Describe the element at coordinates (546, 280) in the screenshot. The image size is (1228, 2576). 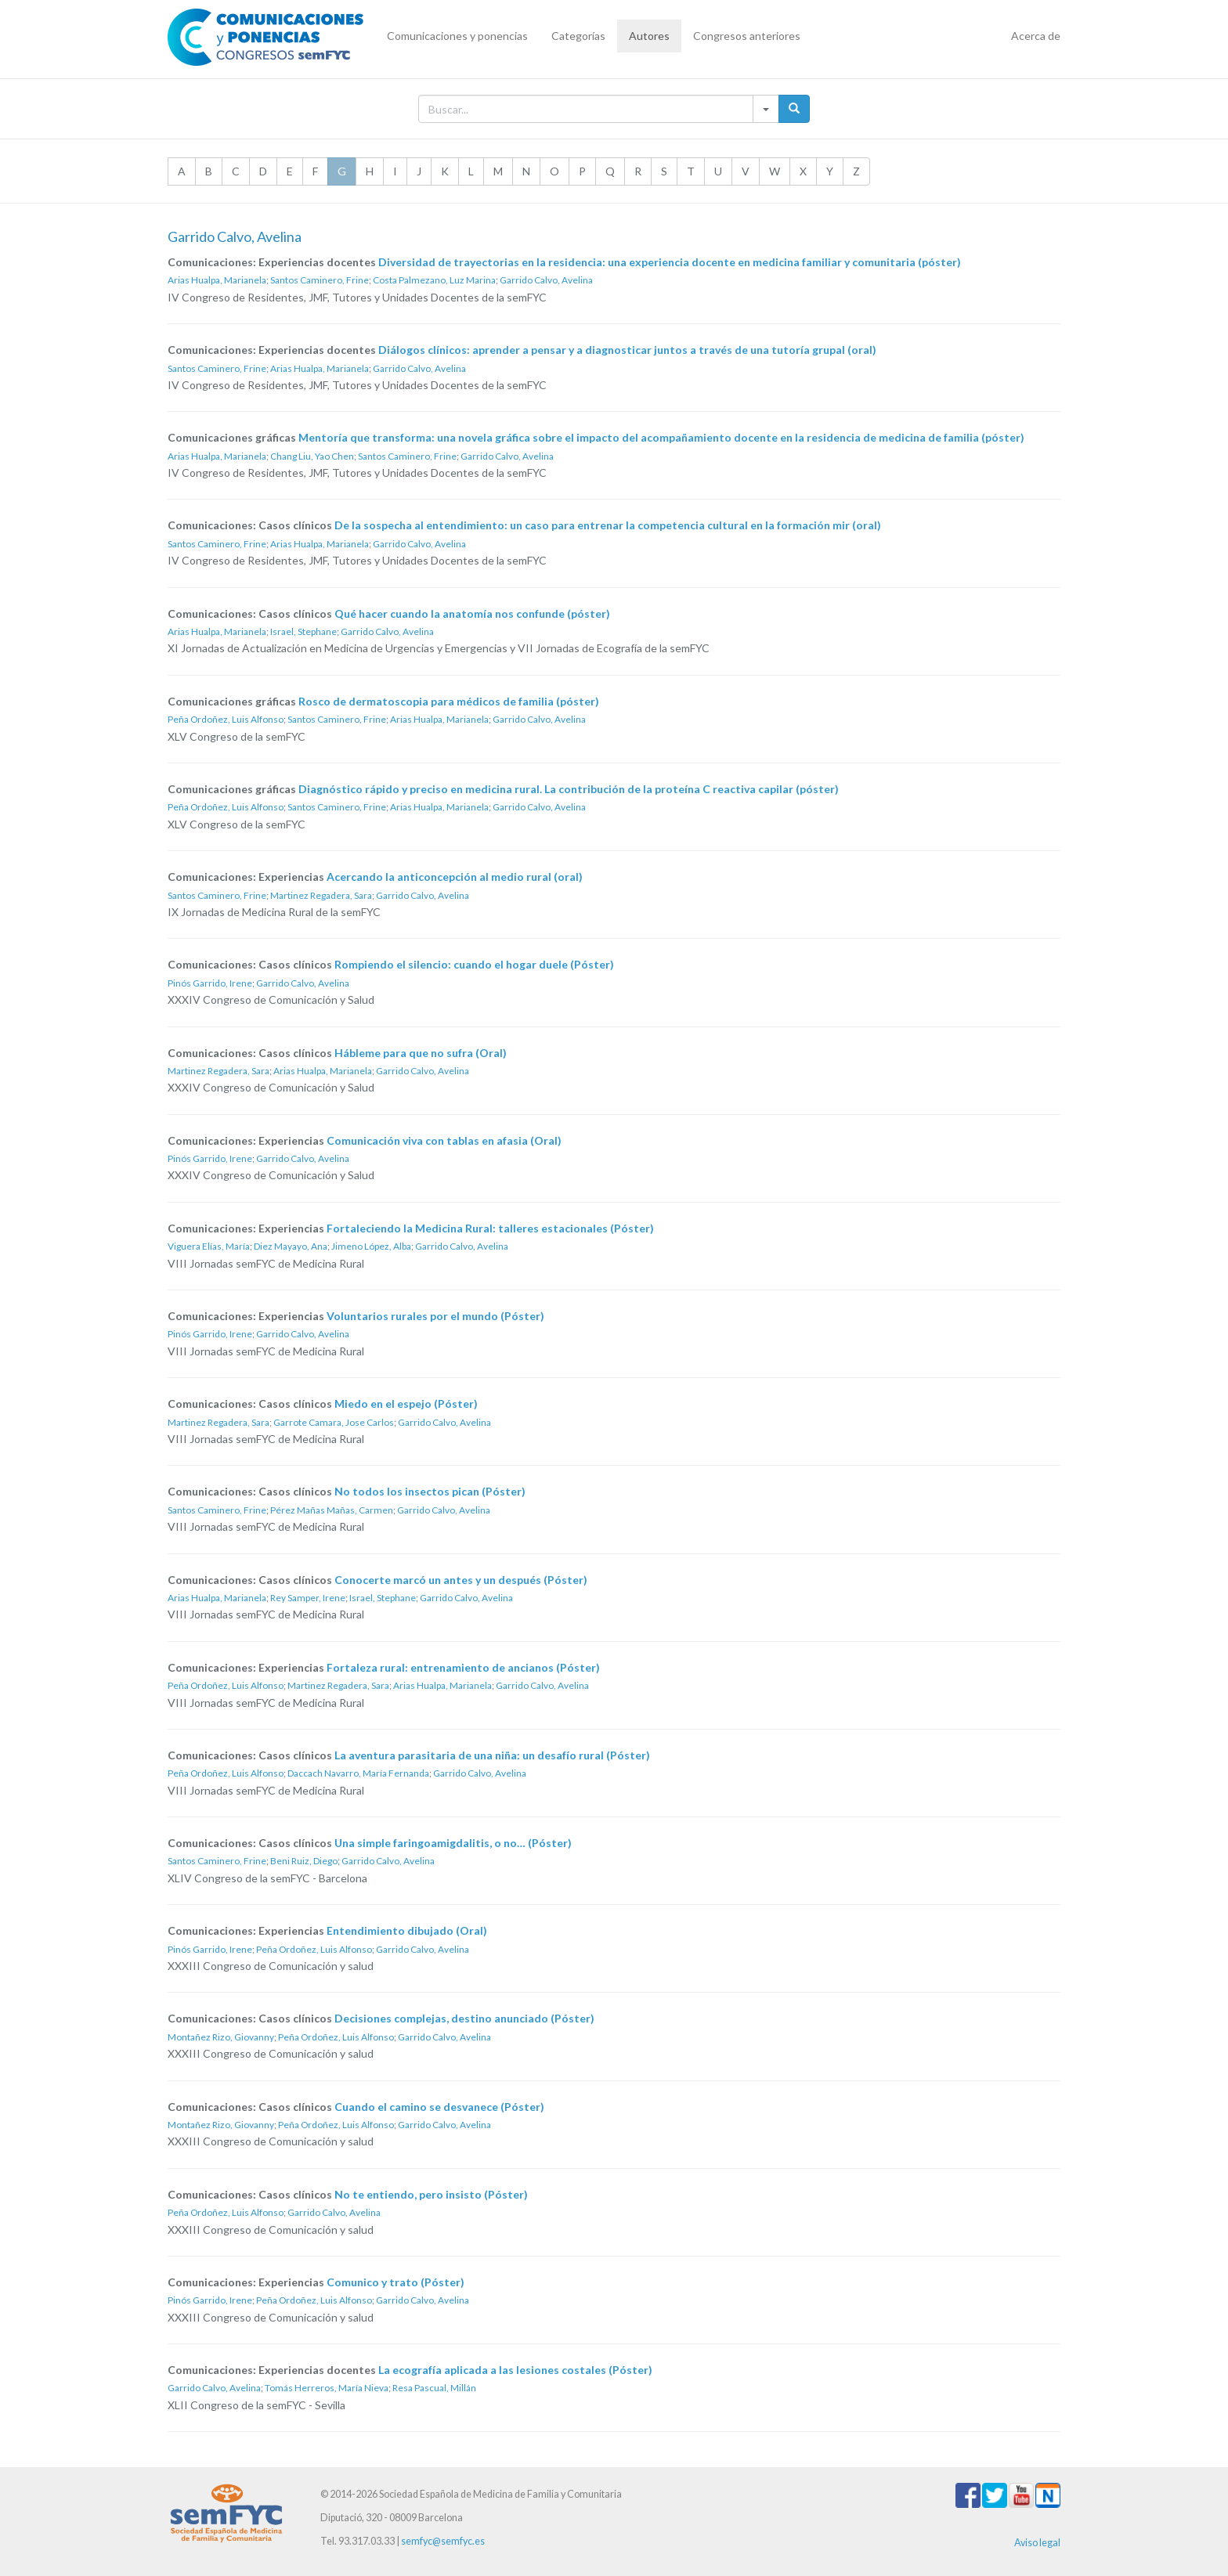
I see `Garrido Calvo, Avelina` at that location.